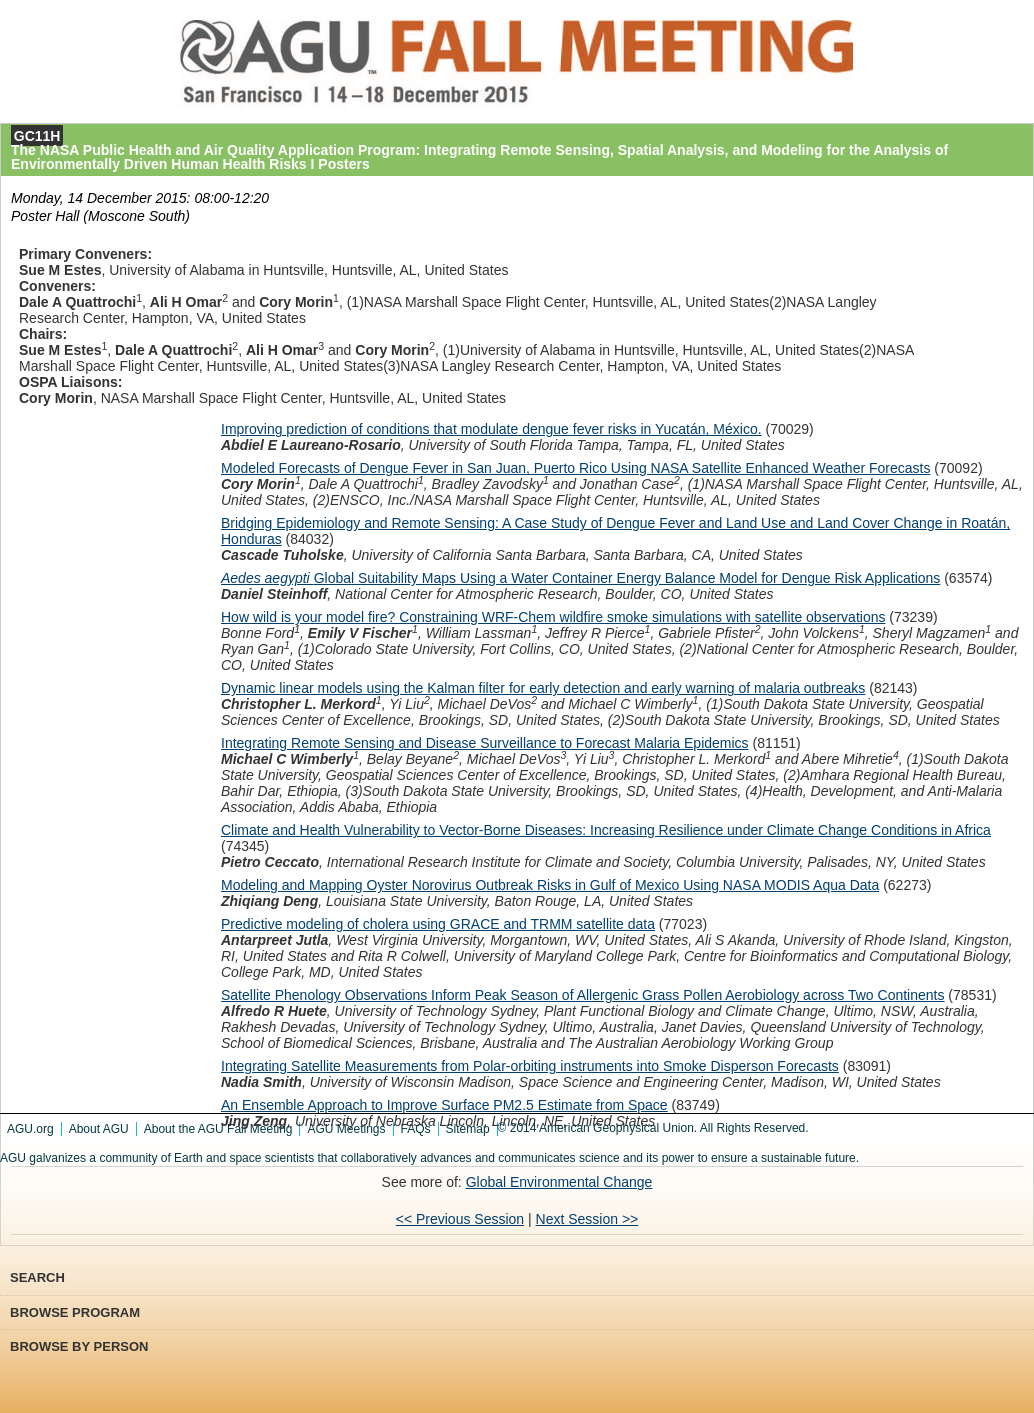  Describe the element at coordinates (346, 1129) in the screenshot. I see `AGU Meetings` at that location.